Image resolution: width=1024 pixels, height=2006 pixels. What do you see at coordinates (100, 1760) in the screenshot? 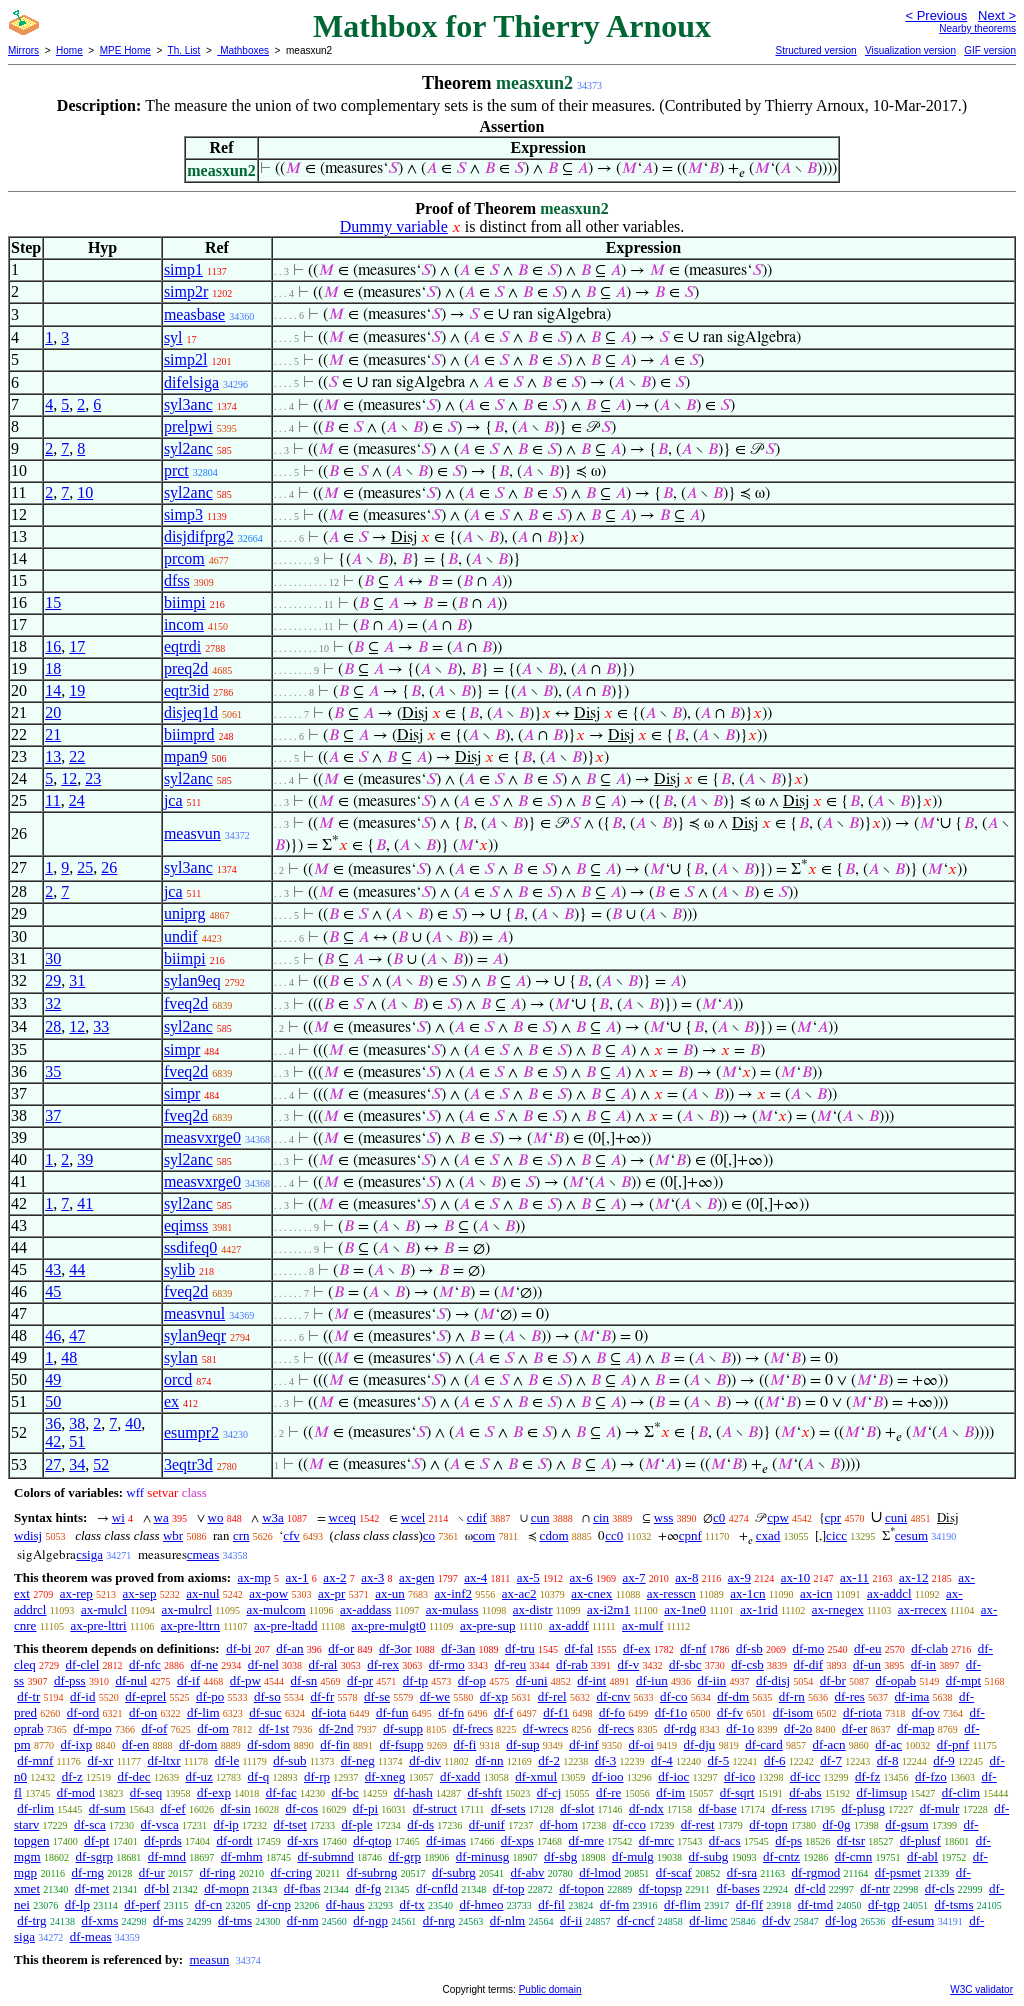
I see `df-xr` at bounding box center [100, 1760].